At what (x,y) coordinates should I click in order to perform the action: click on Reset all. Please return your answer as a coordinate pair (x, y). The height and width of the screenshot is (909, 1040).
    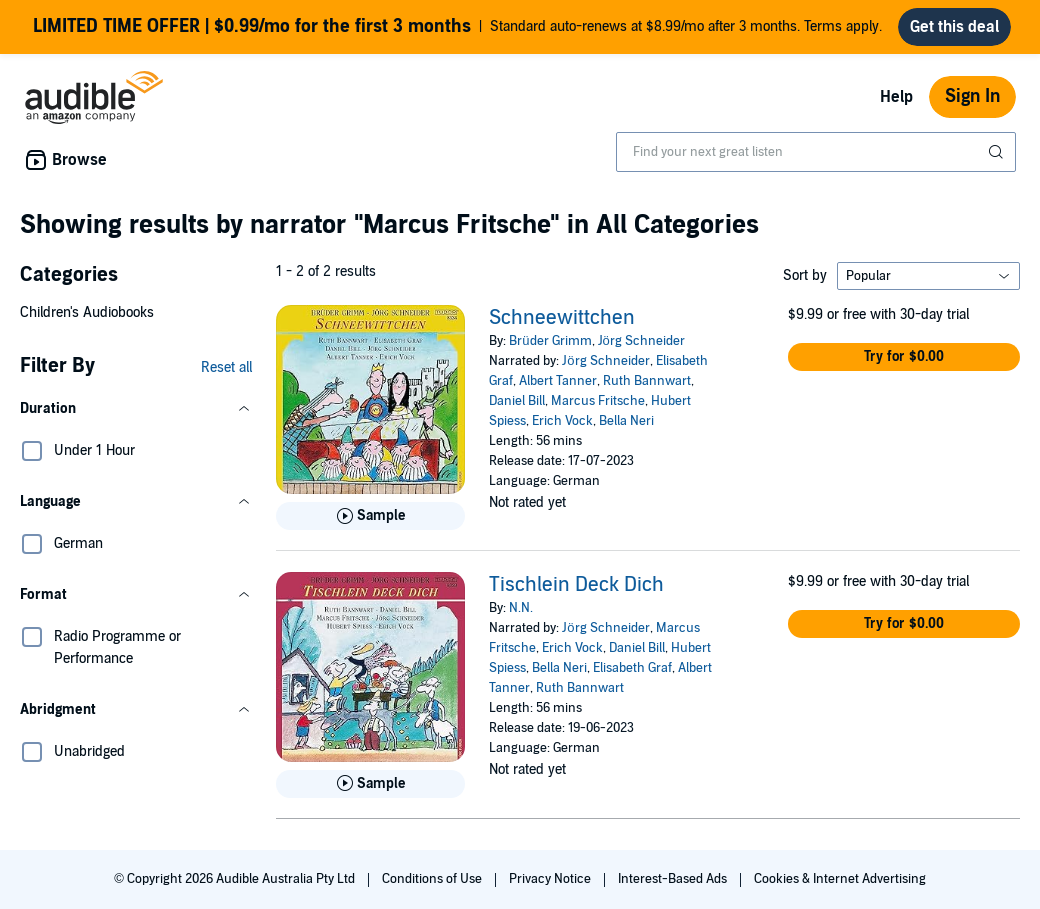
    Looking at the image, I should click on (226, 367).